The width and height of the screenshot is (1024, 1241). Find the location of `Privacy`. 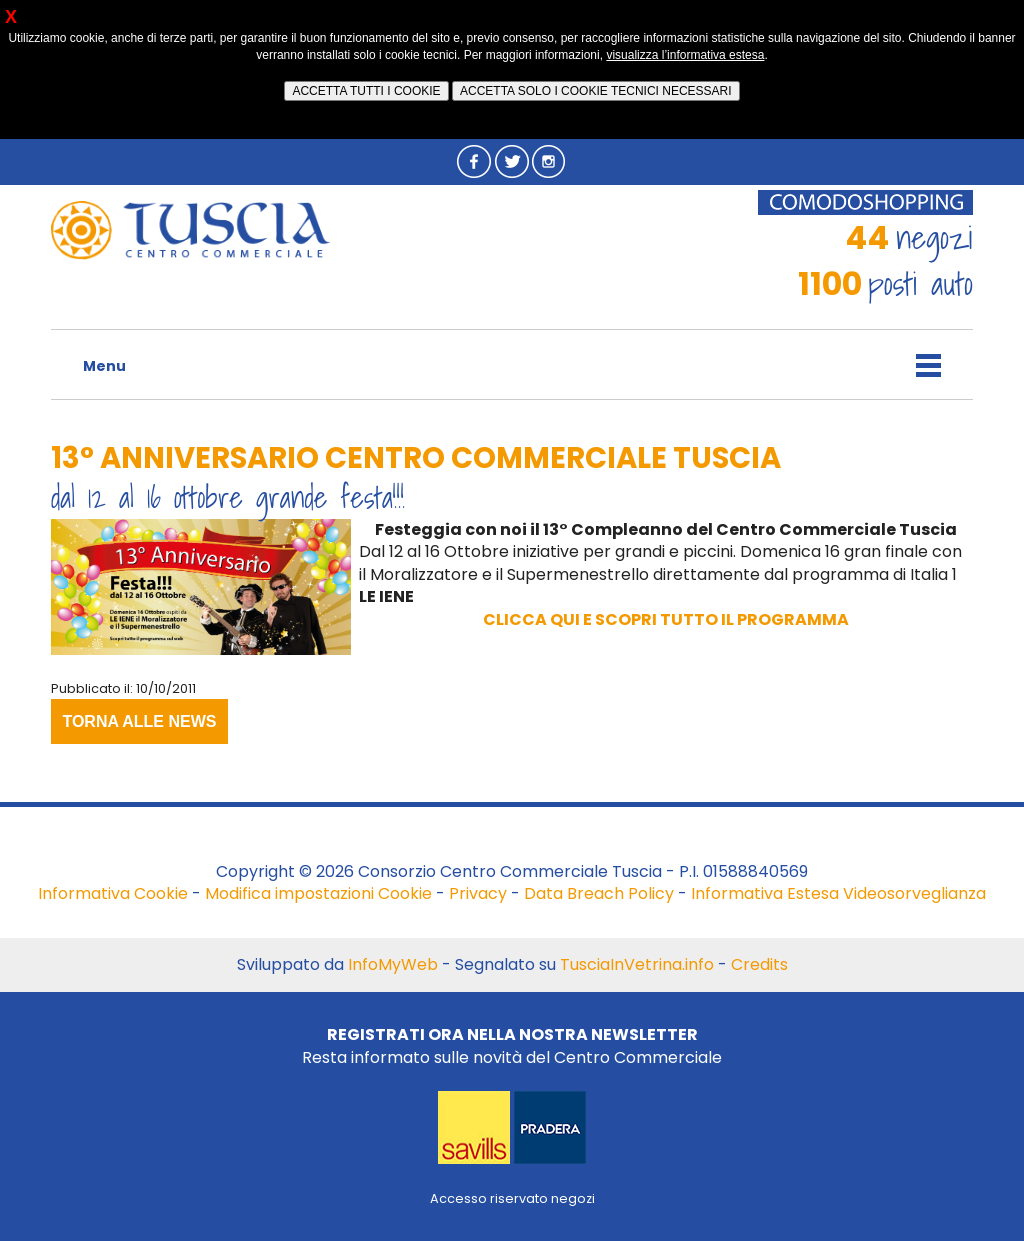

Privacy is located at coordinates (478, 893).